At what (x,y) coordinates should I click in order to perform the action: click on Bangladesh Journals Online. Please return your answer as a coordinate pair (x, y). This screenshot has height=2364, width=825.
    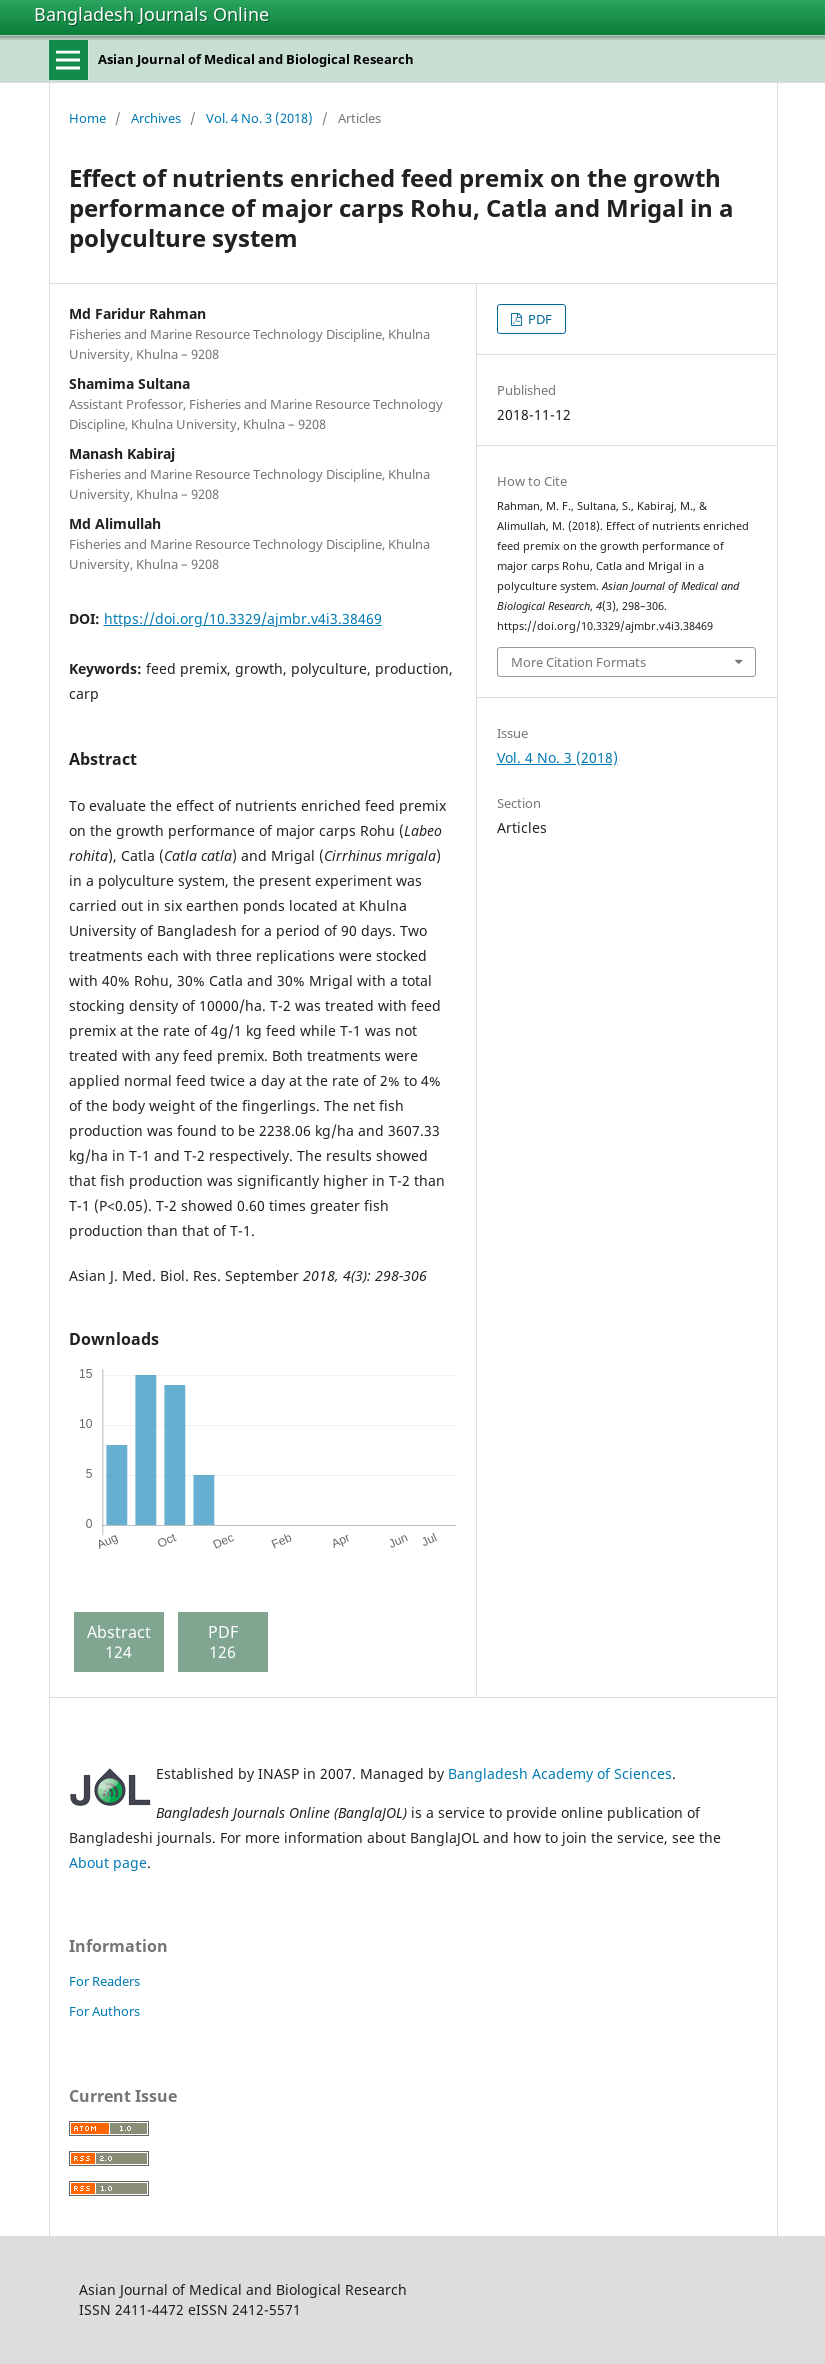
    Looking at the image, I should click on (151, 14).